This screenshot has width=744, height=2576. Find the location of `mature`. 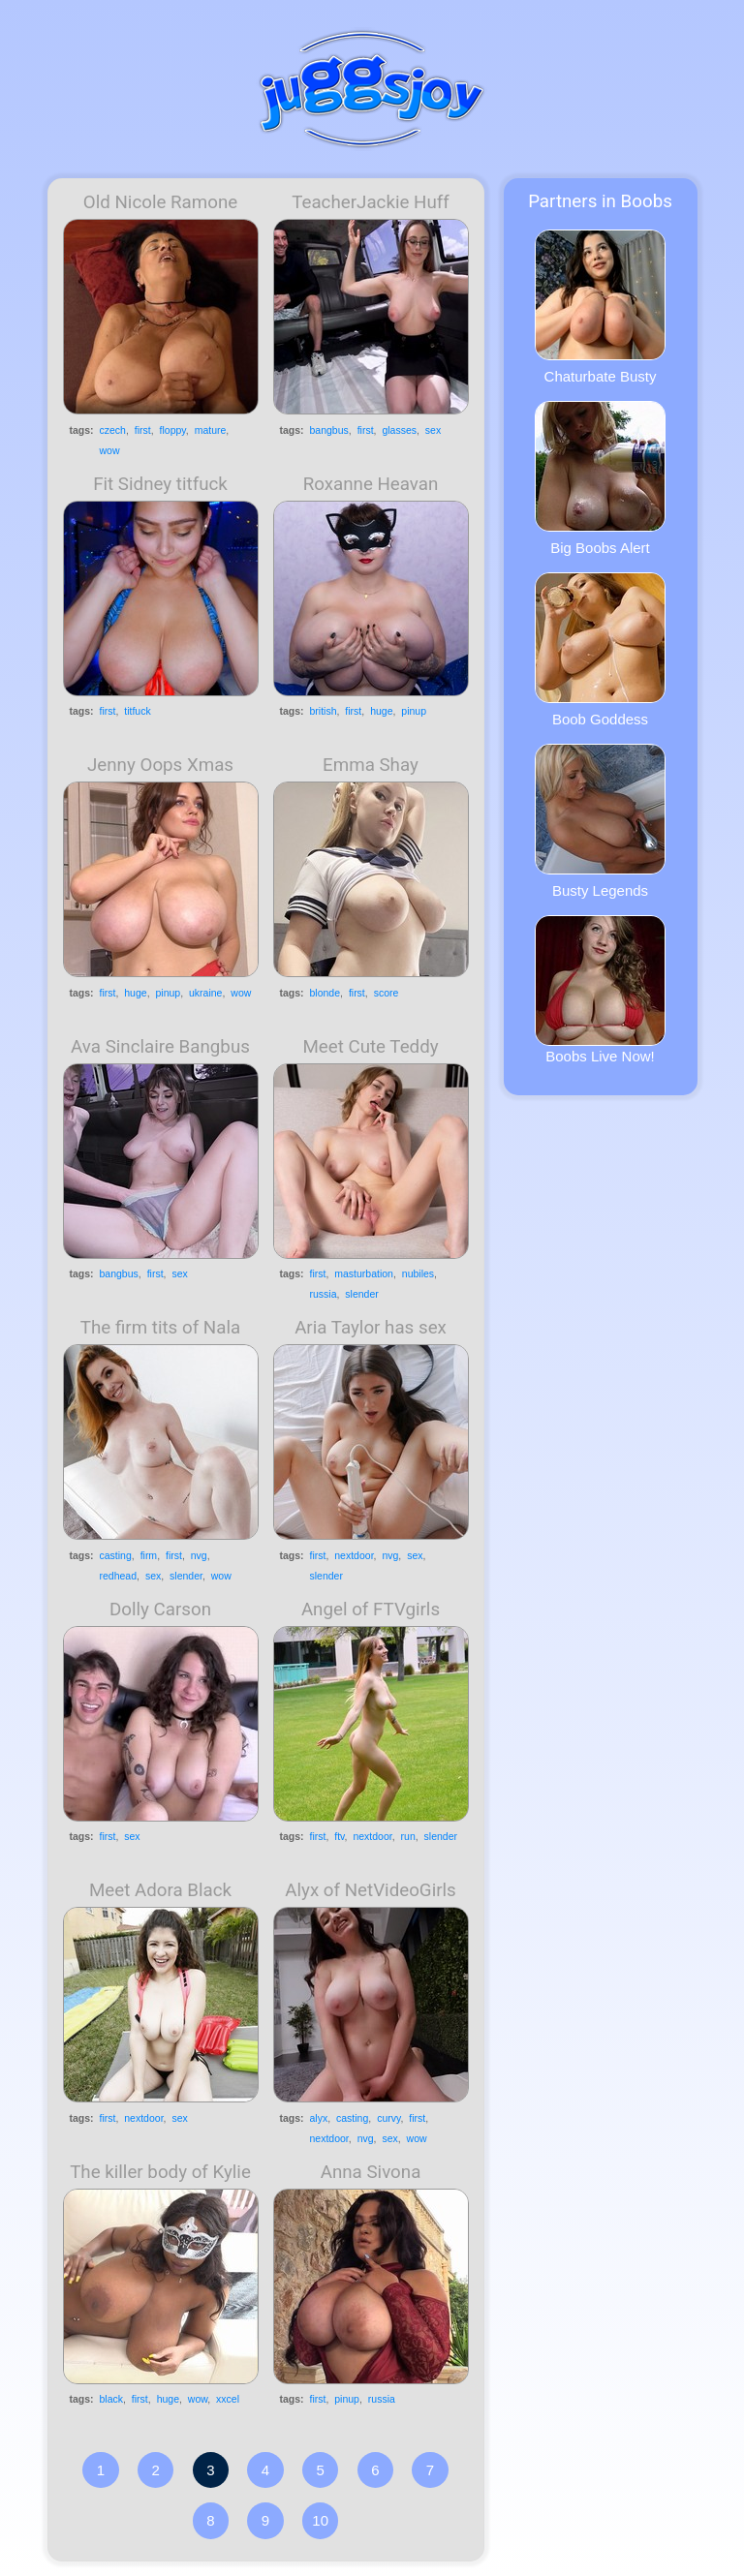

mature is located at coordinates (211, 430).